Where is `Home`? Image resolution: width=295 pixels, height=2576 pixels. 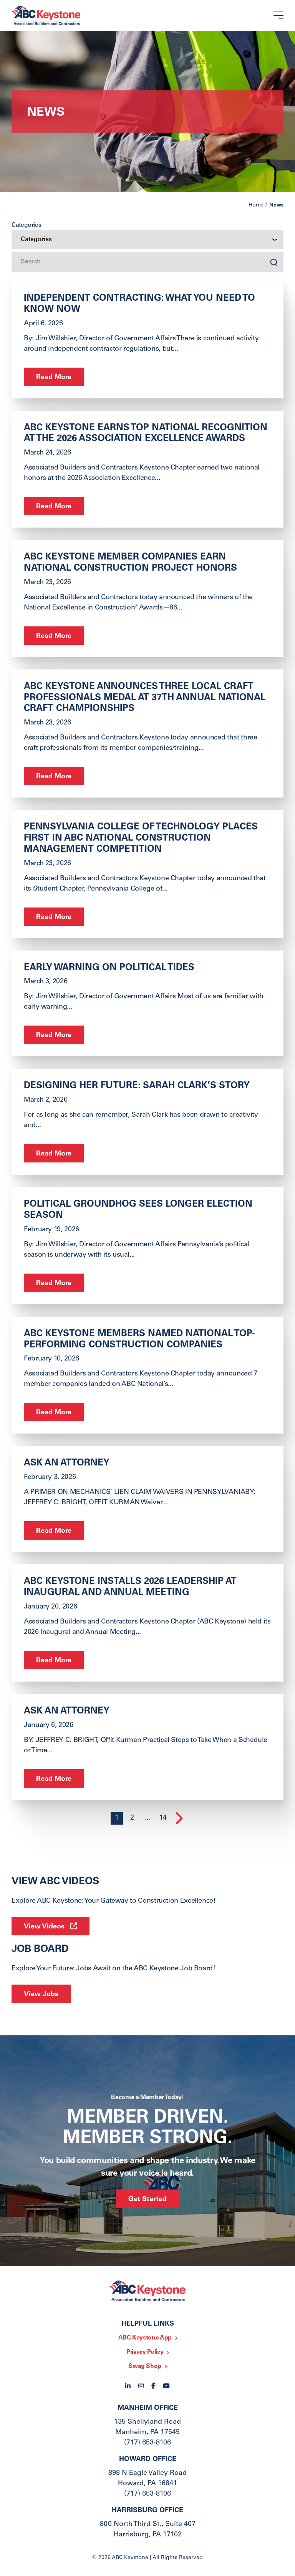
Home is located at coordinates (256, 205).